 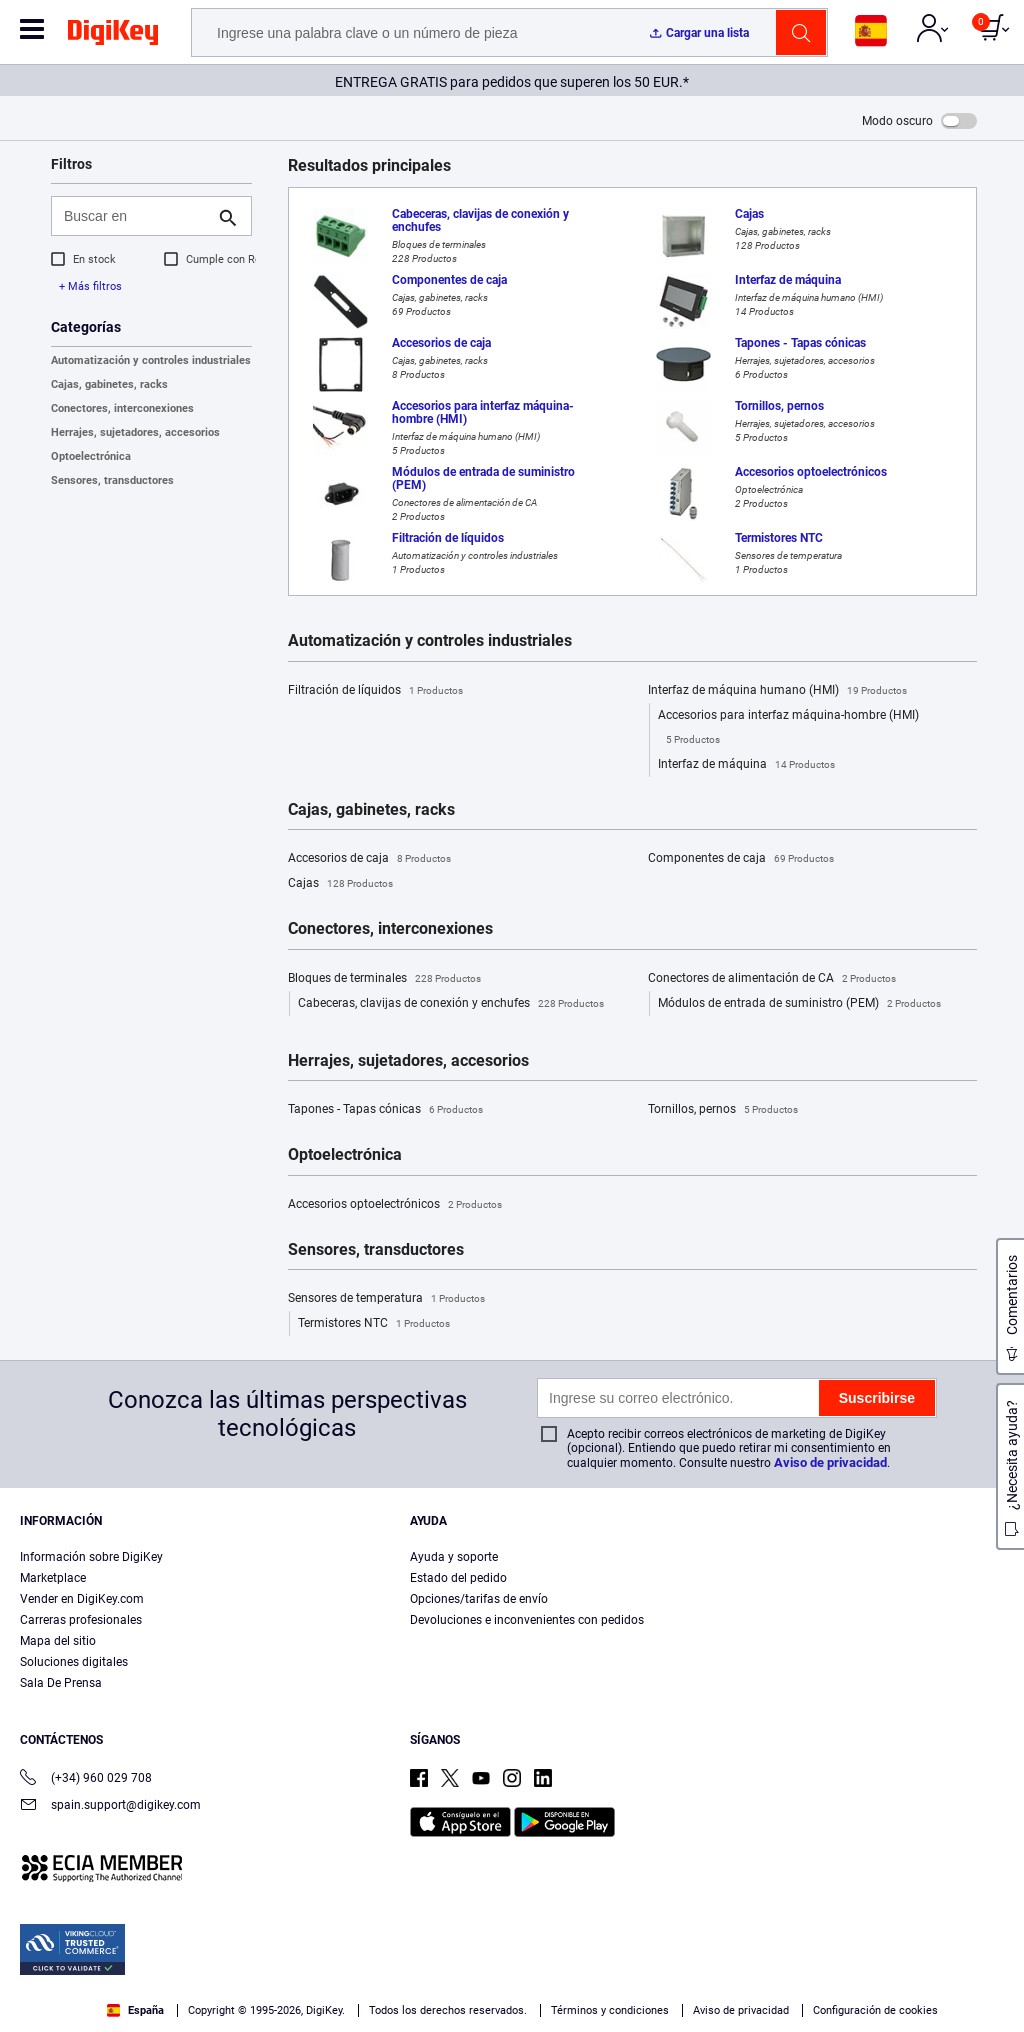 What do you see at coordinates (135, 216) in the screenshot?
I see `[Buscar en]` at bounding box center [135, 216].